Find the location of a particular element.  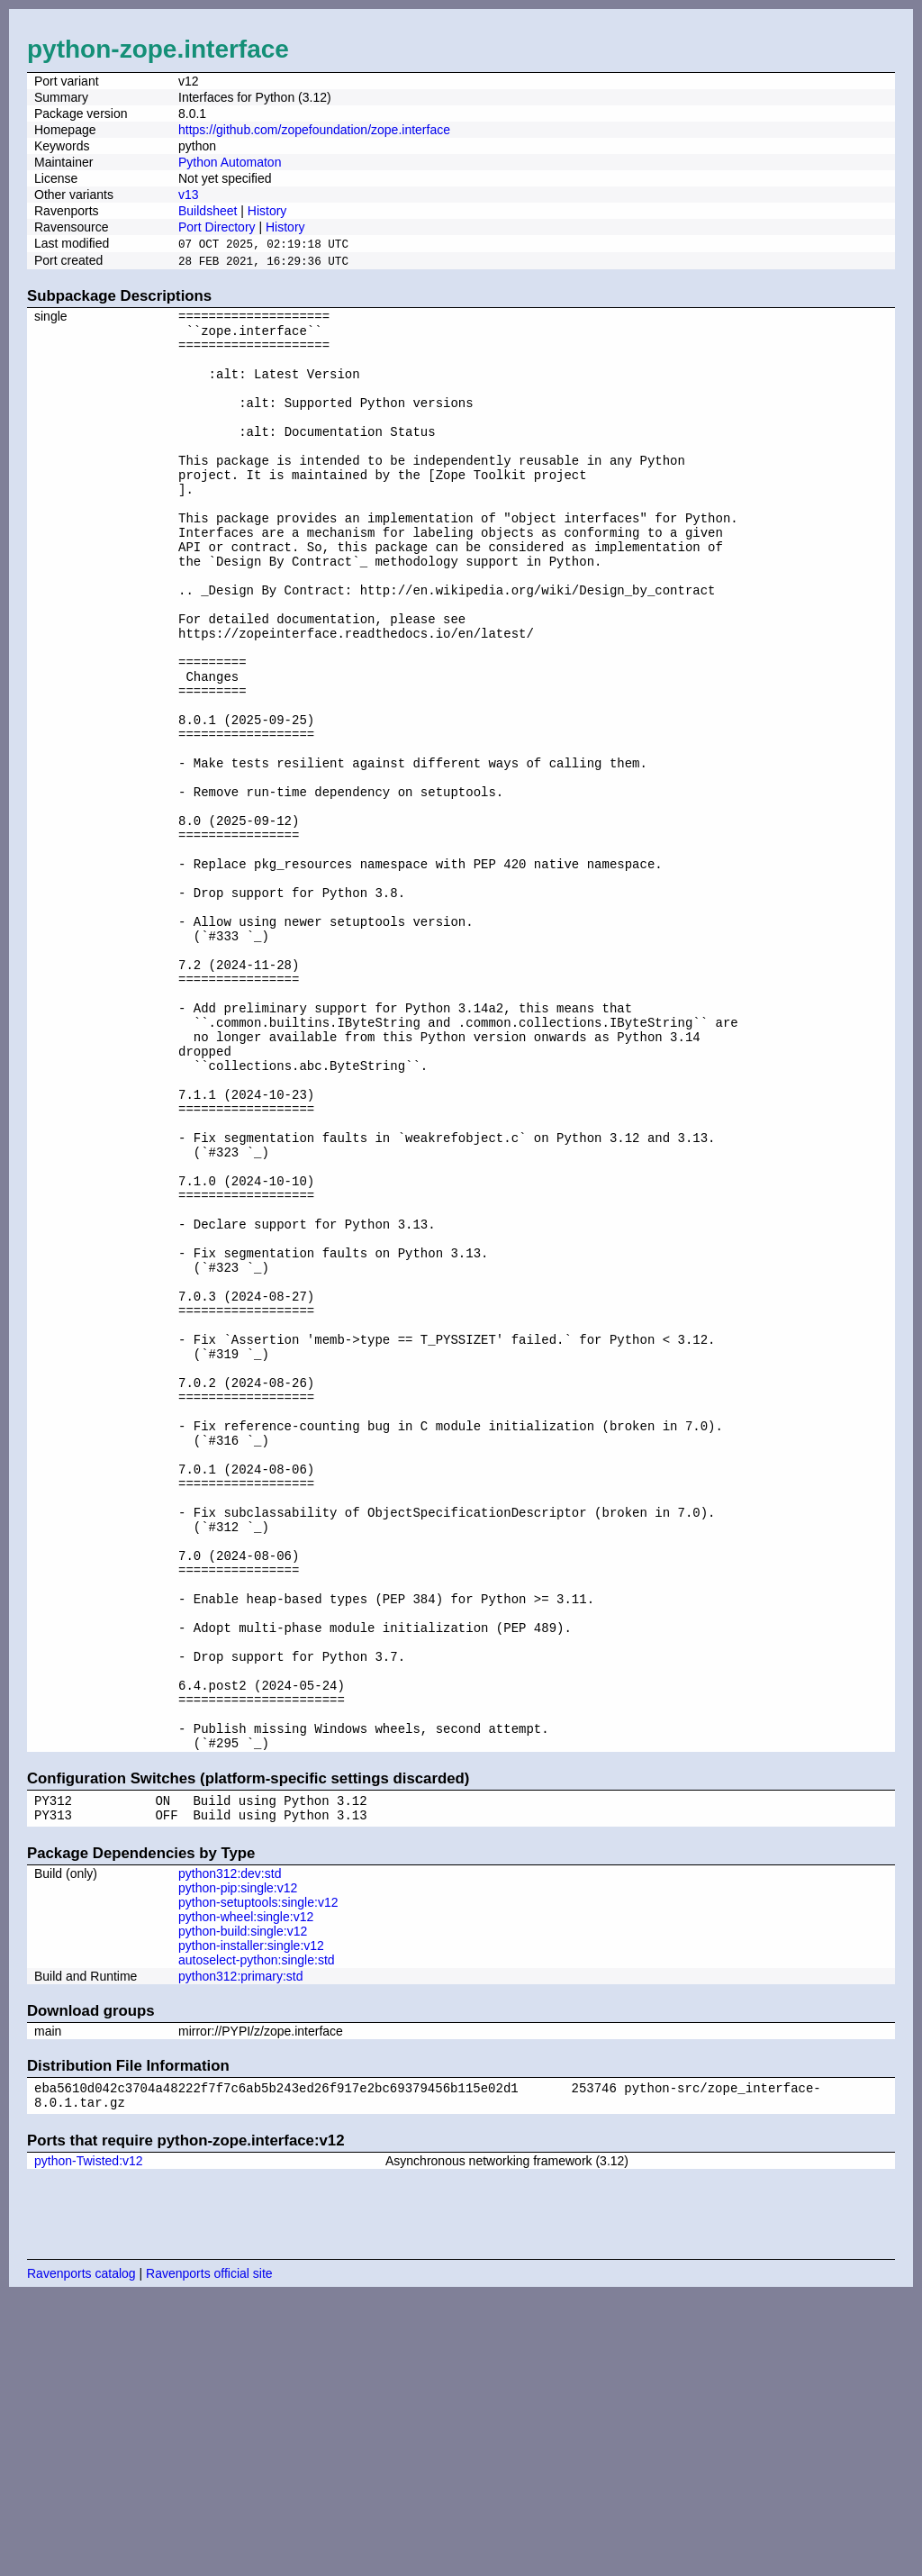

Python Automaton is located at coordinates (229, 162).